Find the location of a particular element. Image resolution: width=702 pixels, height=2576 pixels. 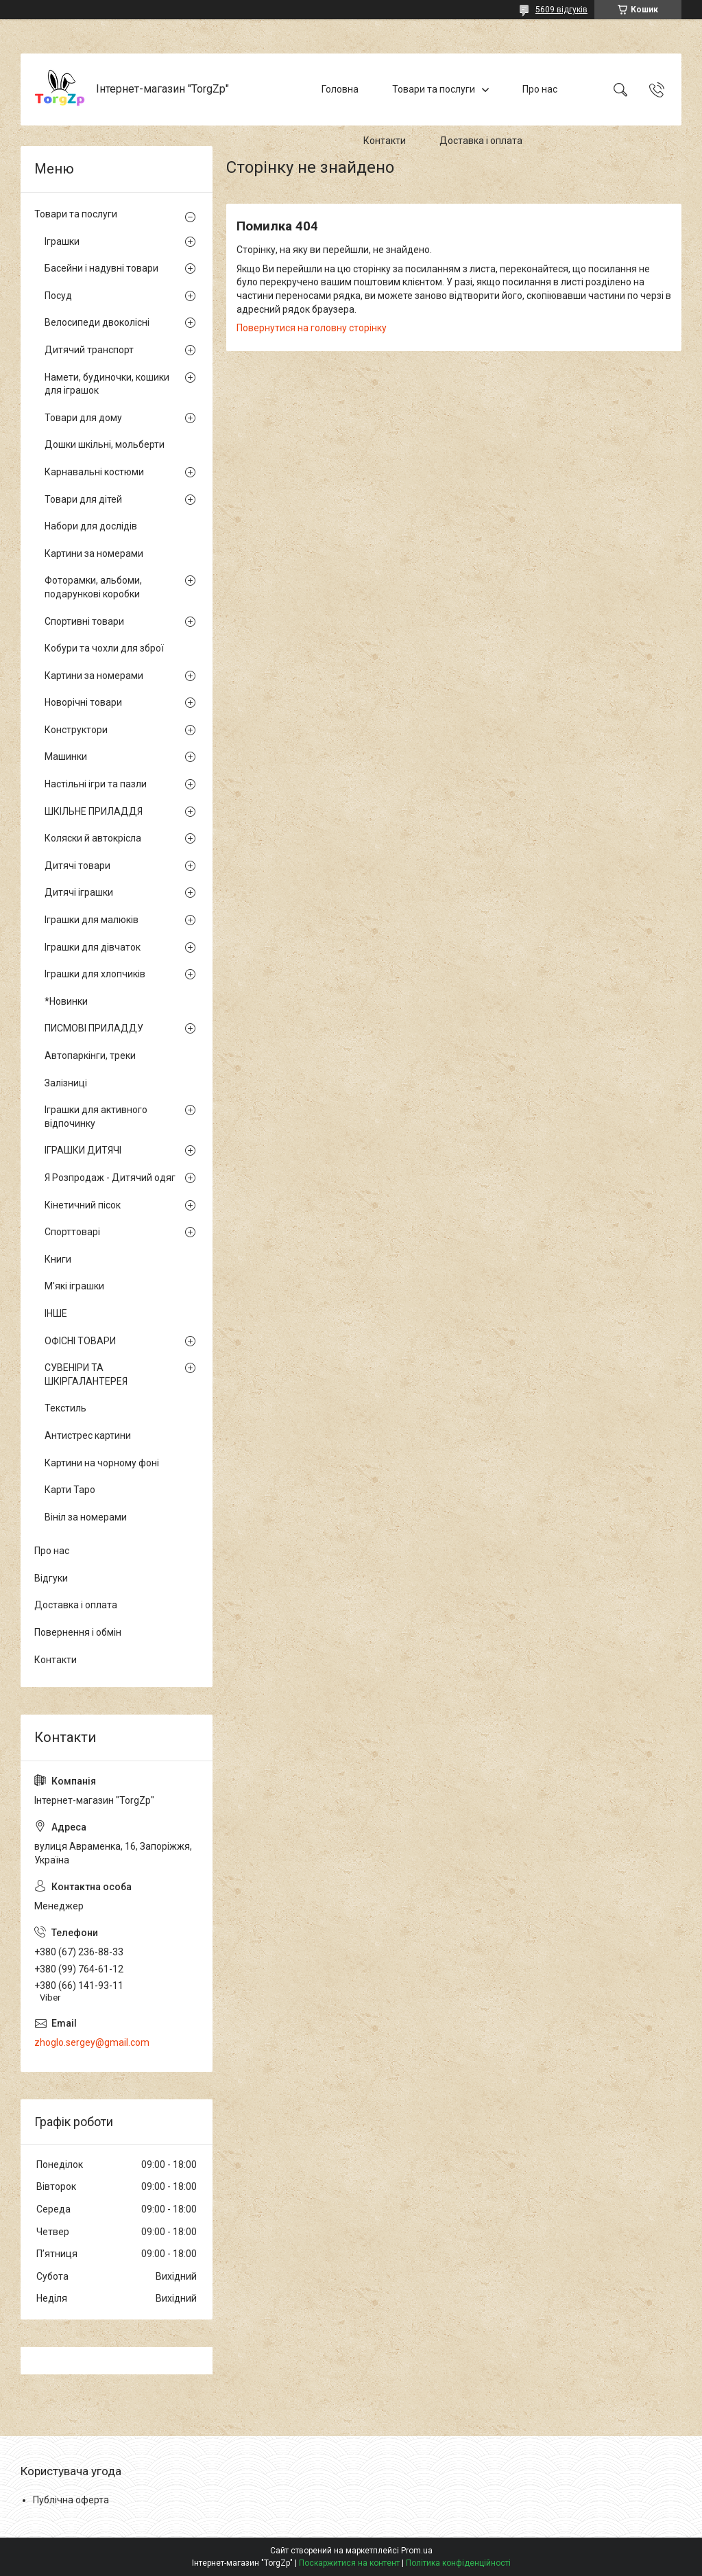

Публічна оферта is located at coordinates (71, 2499).